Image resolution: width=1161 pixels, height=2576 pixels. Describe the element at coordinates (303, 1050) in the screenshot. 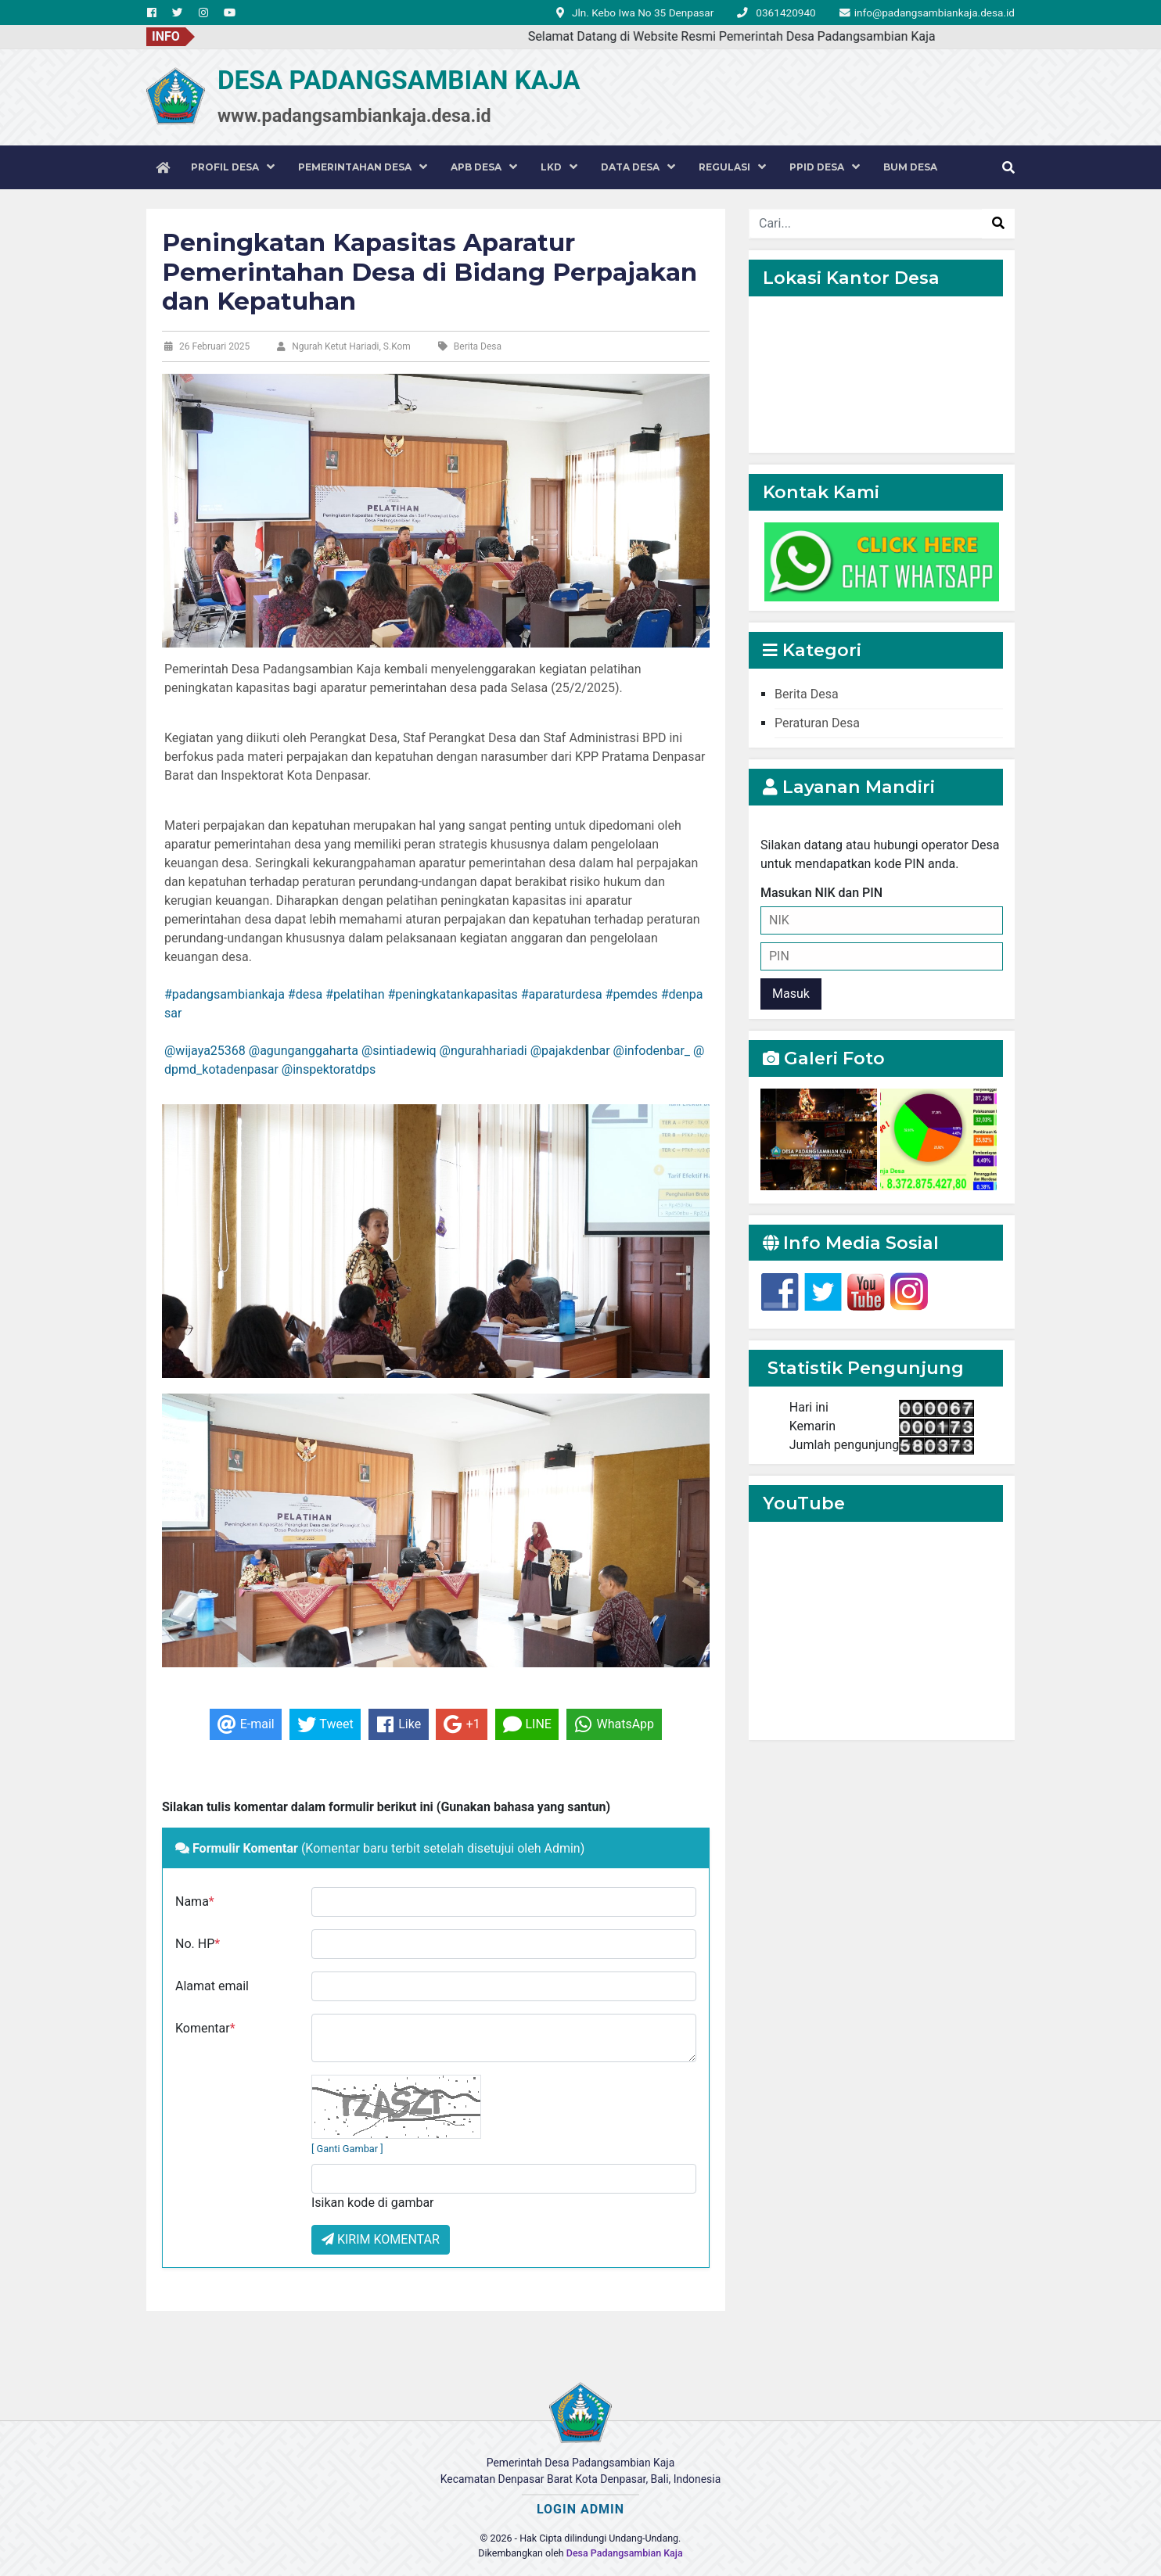

I see `@agunganggaharta [link]` at that location.